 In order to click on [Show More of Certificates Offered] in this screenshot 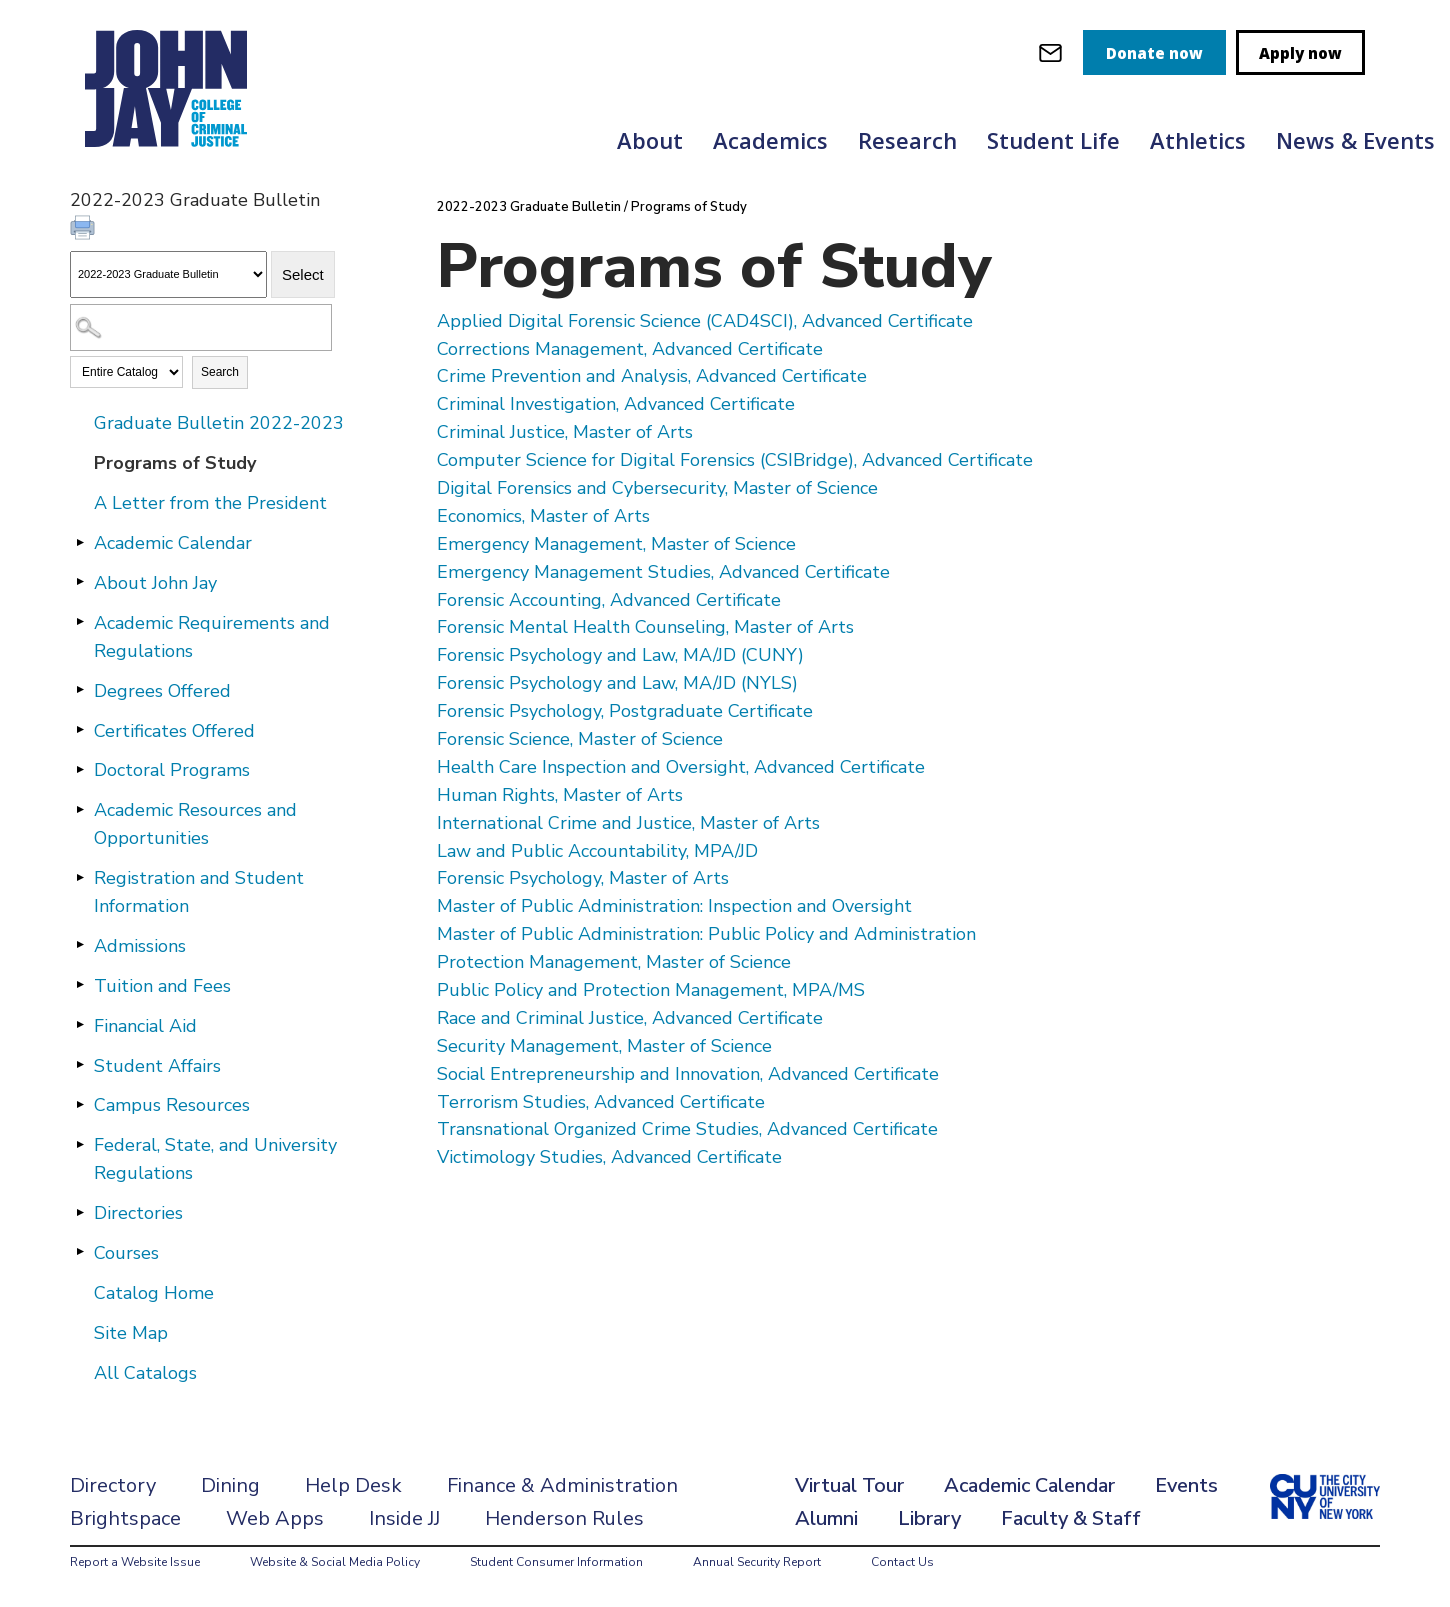, I will do `click(80, 730)`.